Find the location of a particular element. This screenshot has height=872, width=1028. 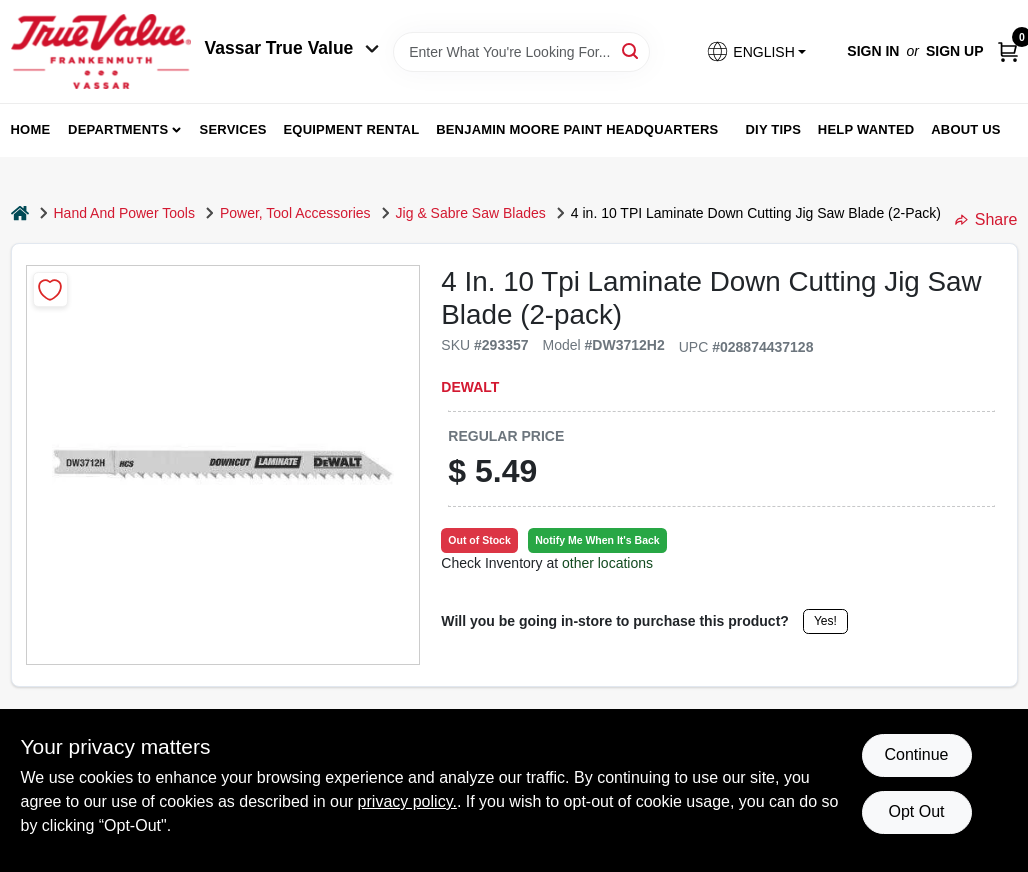

Hand And Power Tools is located at coordinates (124, 213).